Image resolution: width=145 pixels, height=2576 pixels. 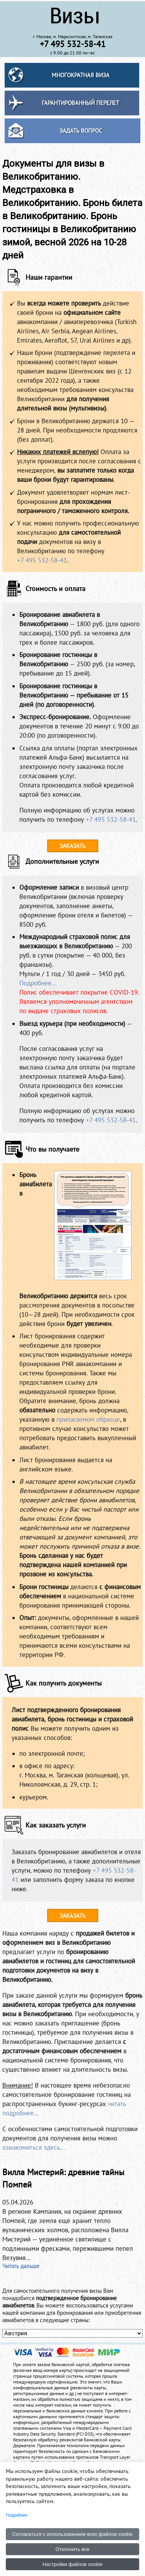 I want to click on ознакомиться здесь..., so click(x=33, y=2147).